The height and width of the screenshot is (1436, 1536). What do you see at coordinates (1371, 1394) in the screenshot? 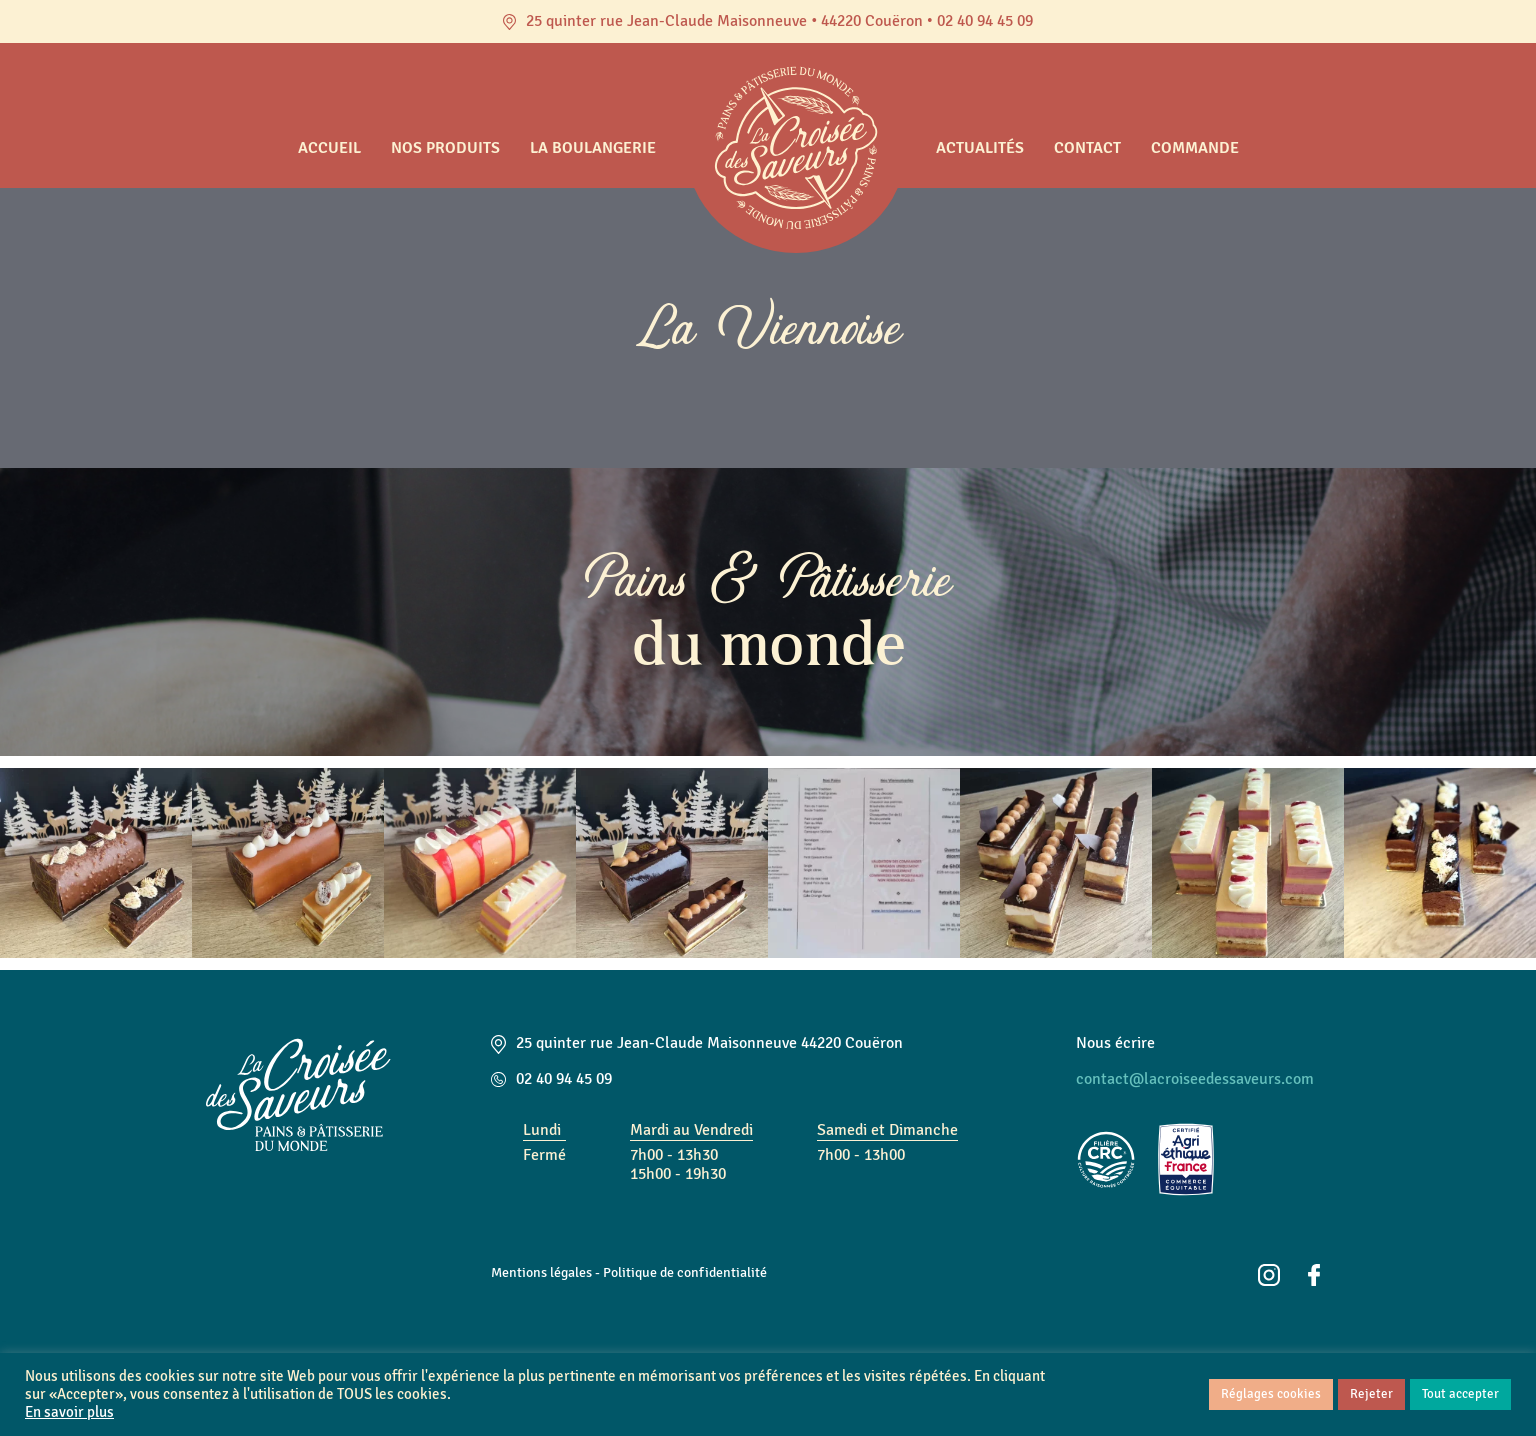
I see `Rejeter [button]` at bounding box center [1371, 1394].